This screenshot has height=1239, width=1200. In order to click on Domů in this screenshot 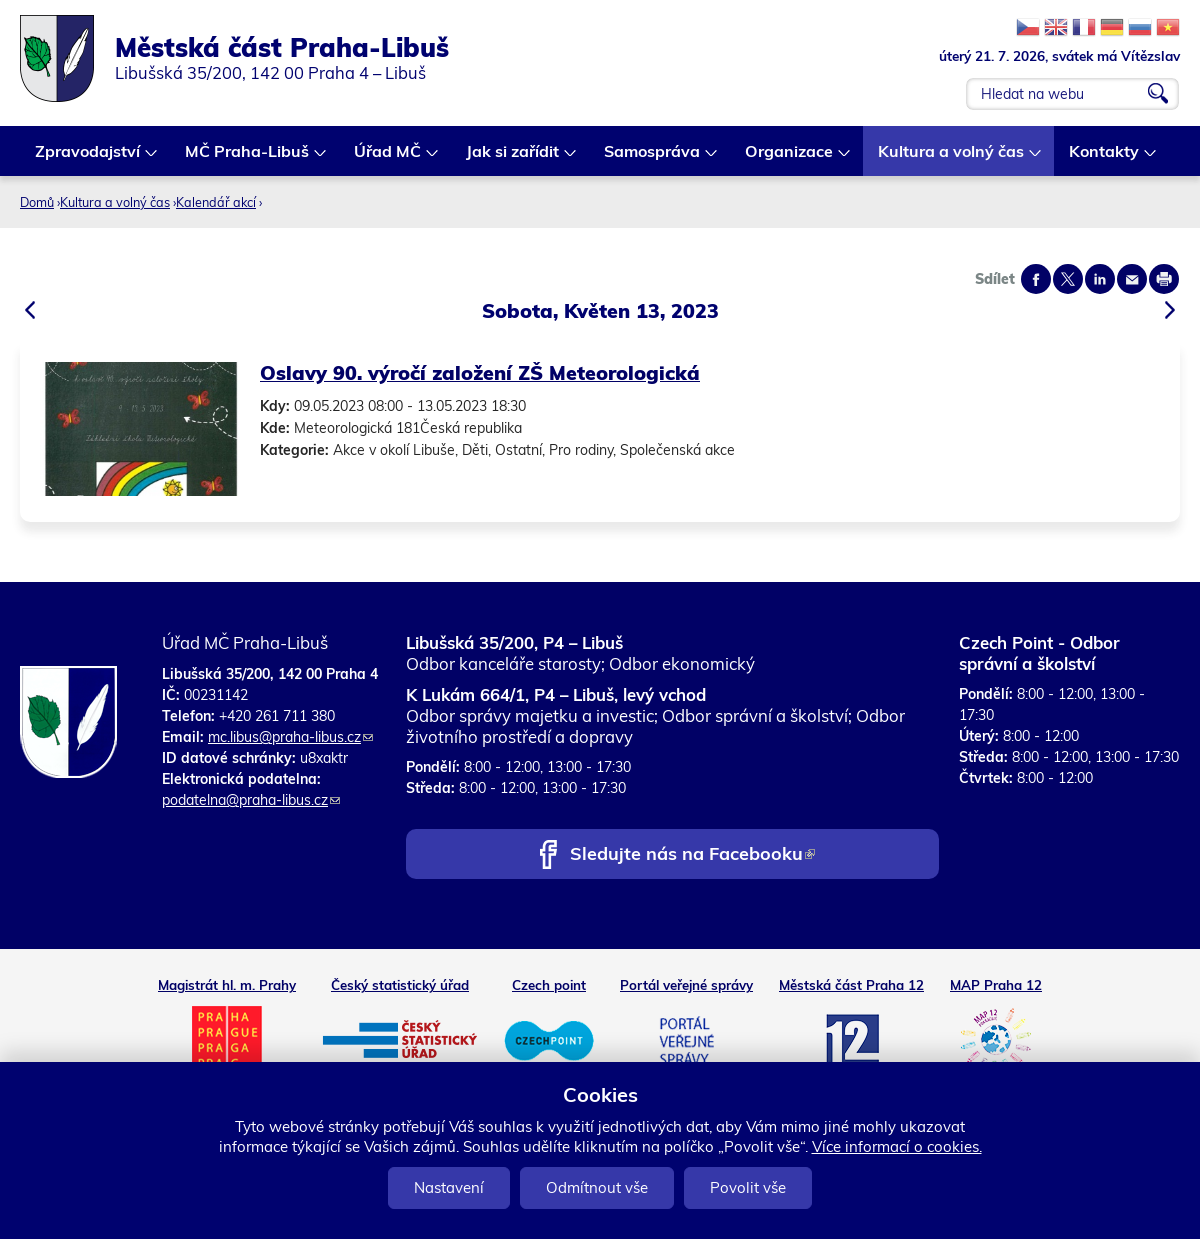, I will do `click(37, 202)`.